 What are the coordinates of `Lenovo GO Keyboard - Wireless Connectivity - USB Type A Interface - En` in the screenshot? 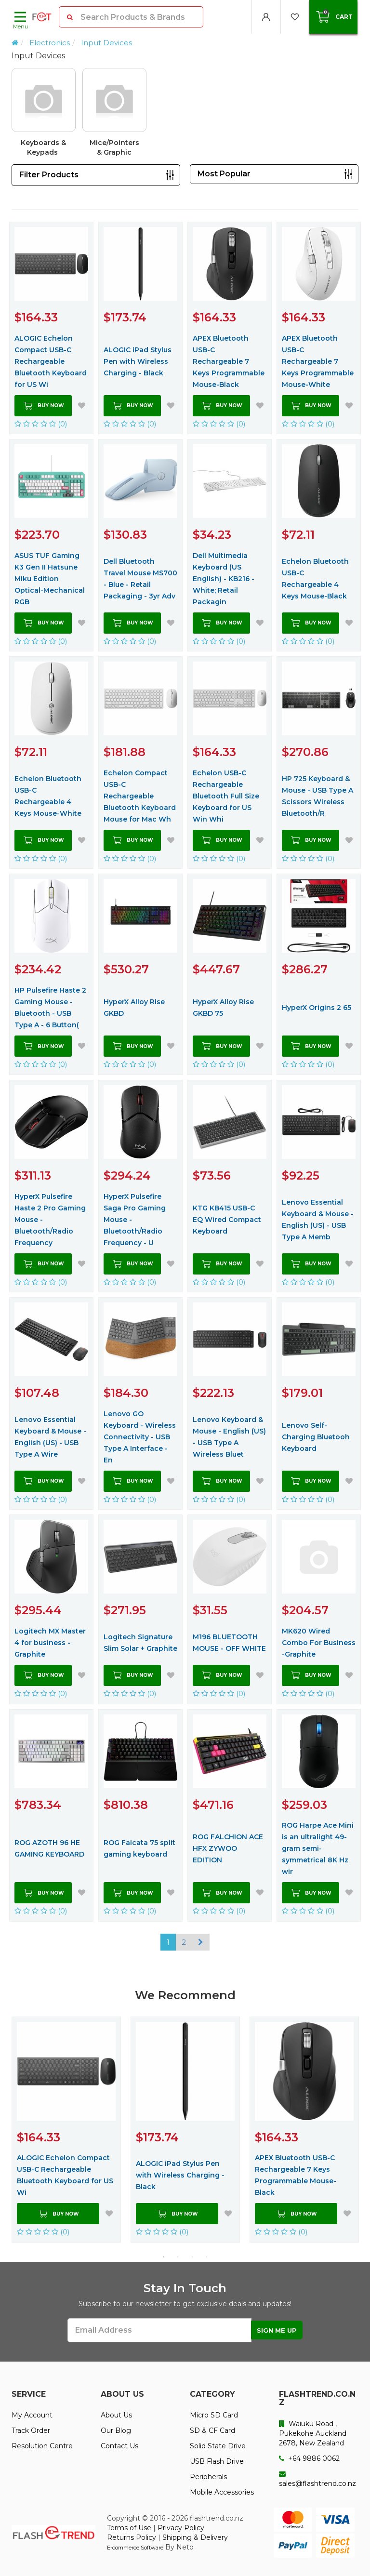 It's located at (140, 1436).